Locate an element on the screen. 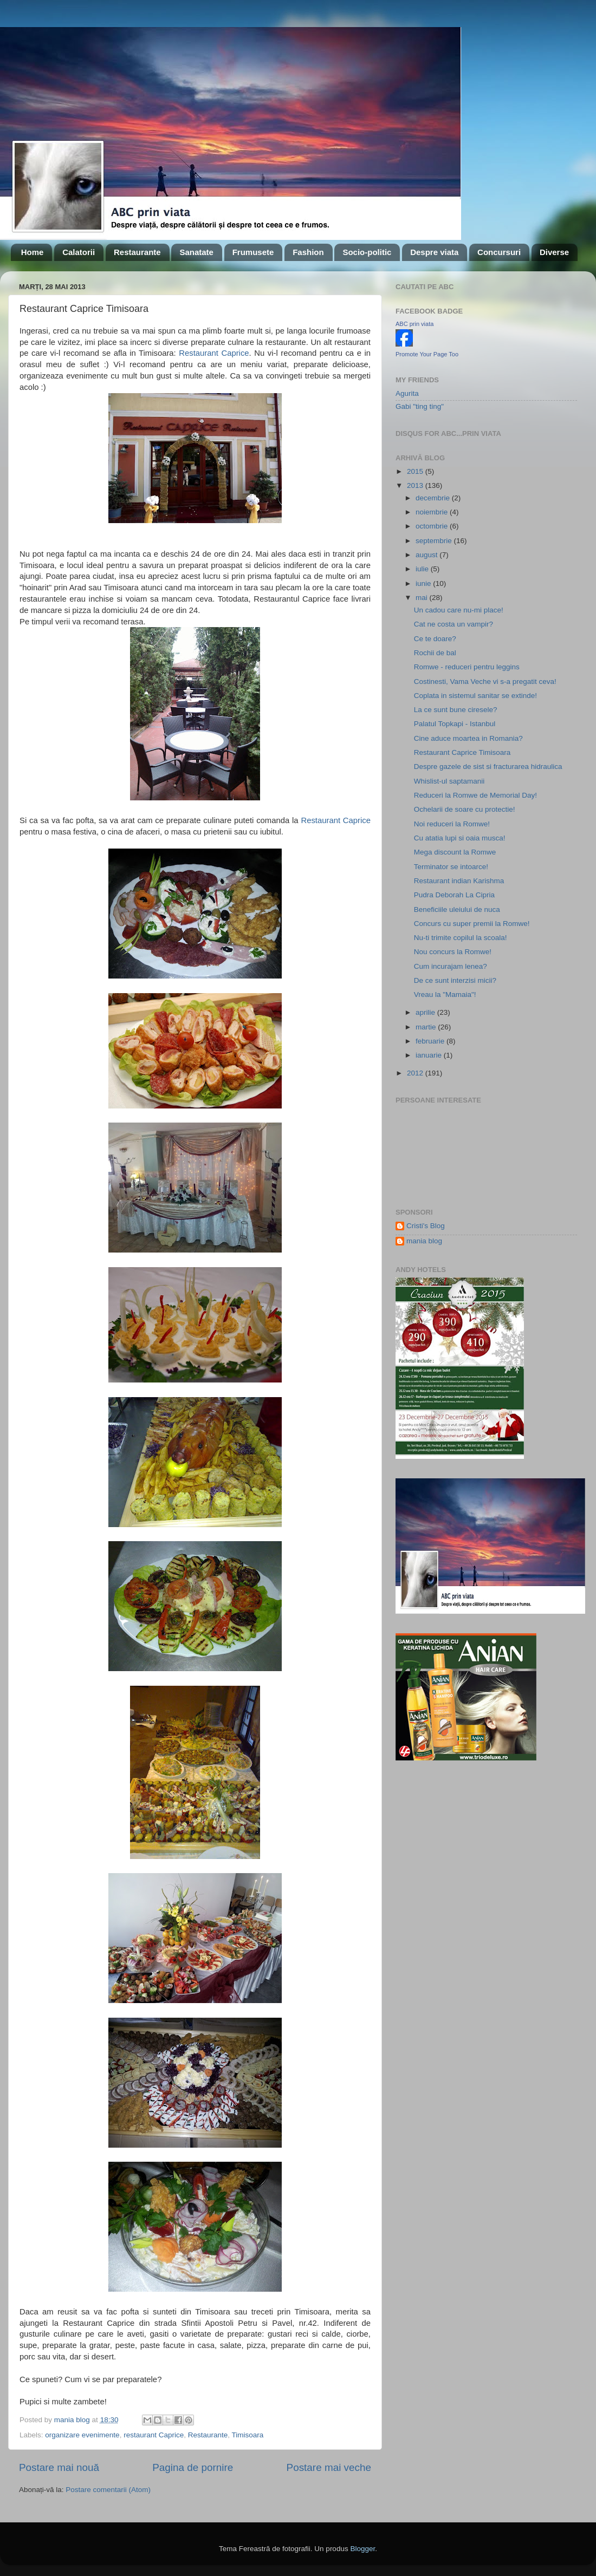 This screenshot has height=2576, width=596. Cum incurajam lenea? is located at coordinates (450, 966).